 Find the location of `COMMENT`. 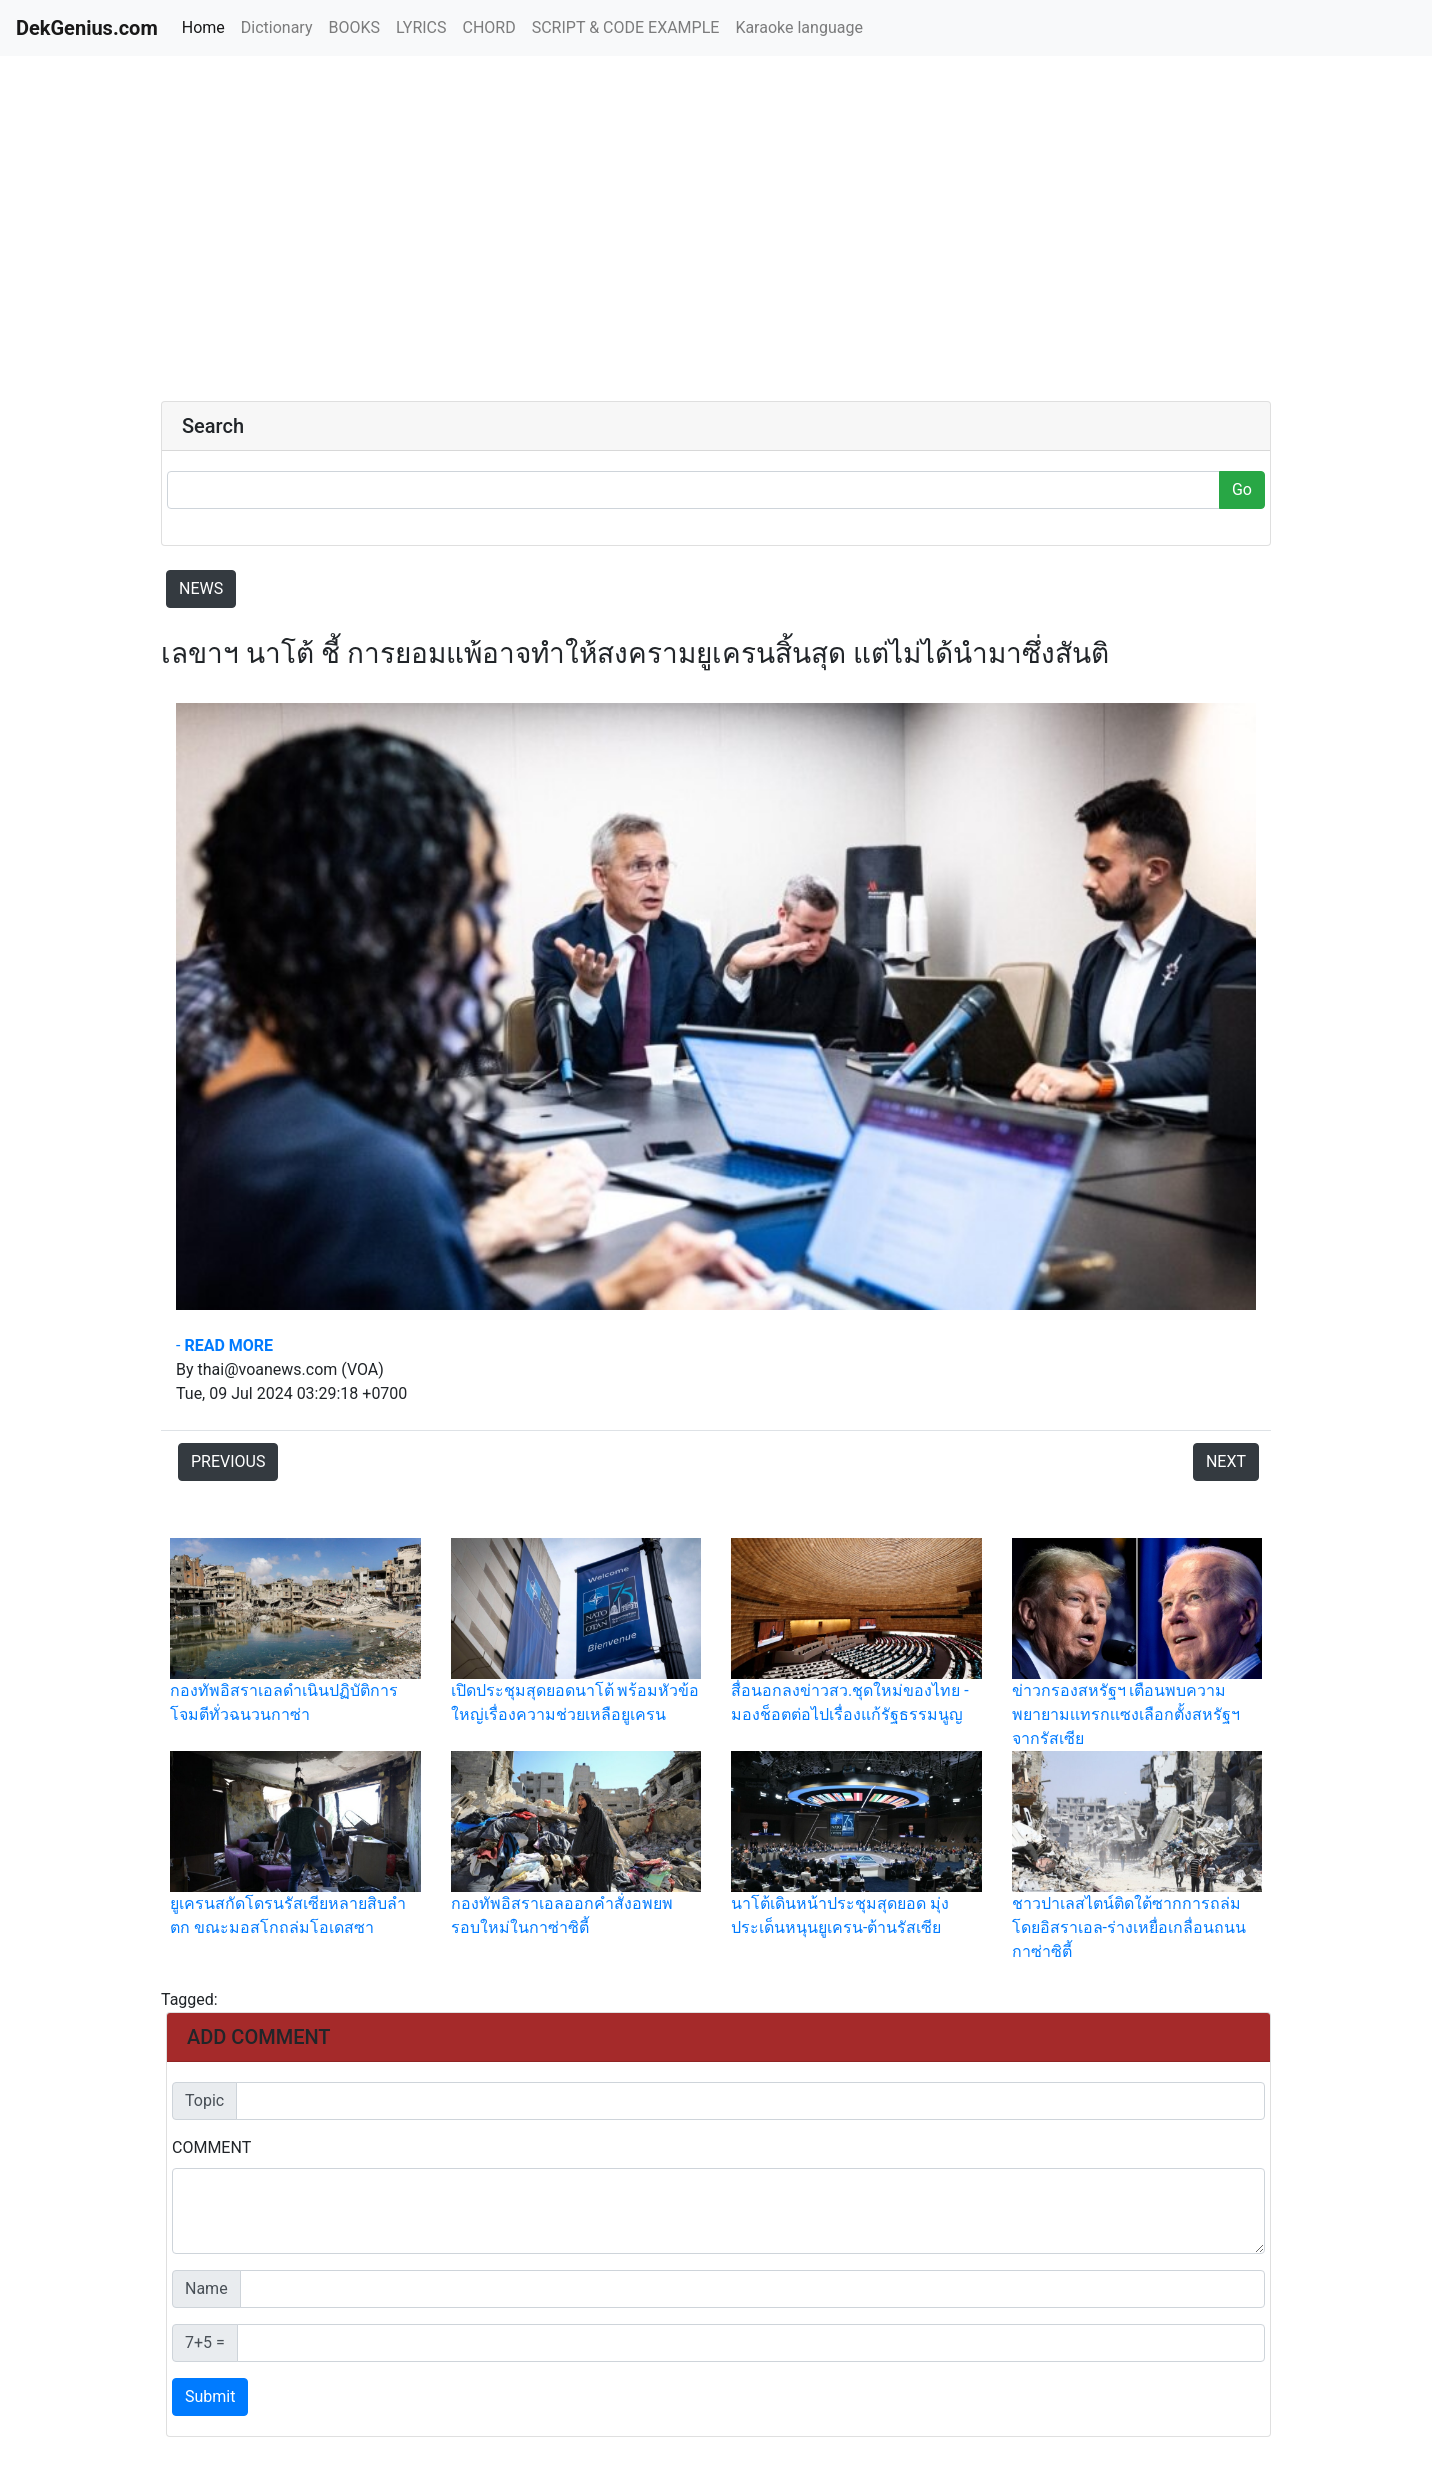

COMMENT is located at coordinates (211, 2147).